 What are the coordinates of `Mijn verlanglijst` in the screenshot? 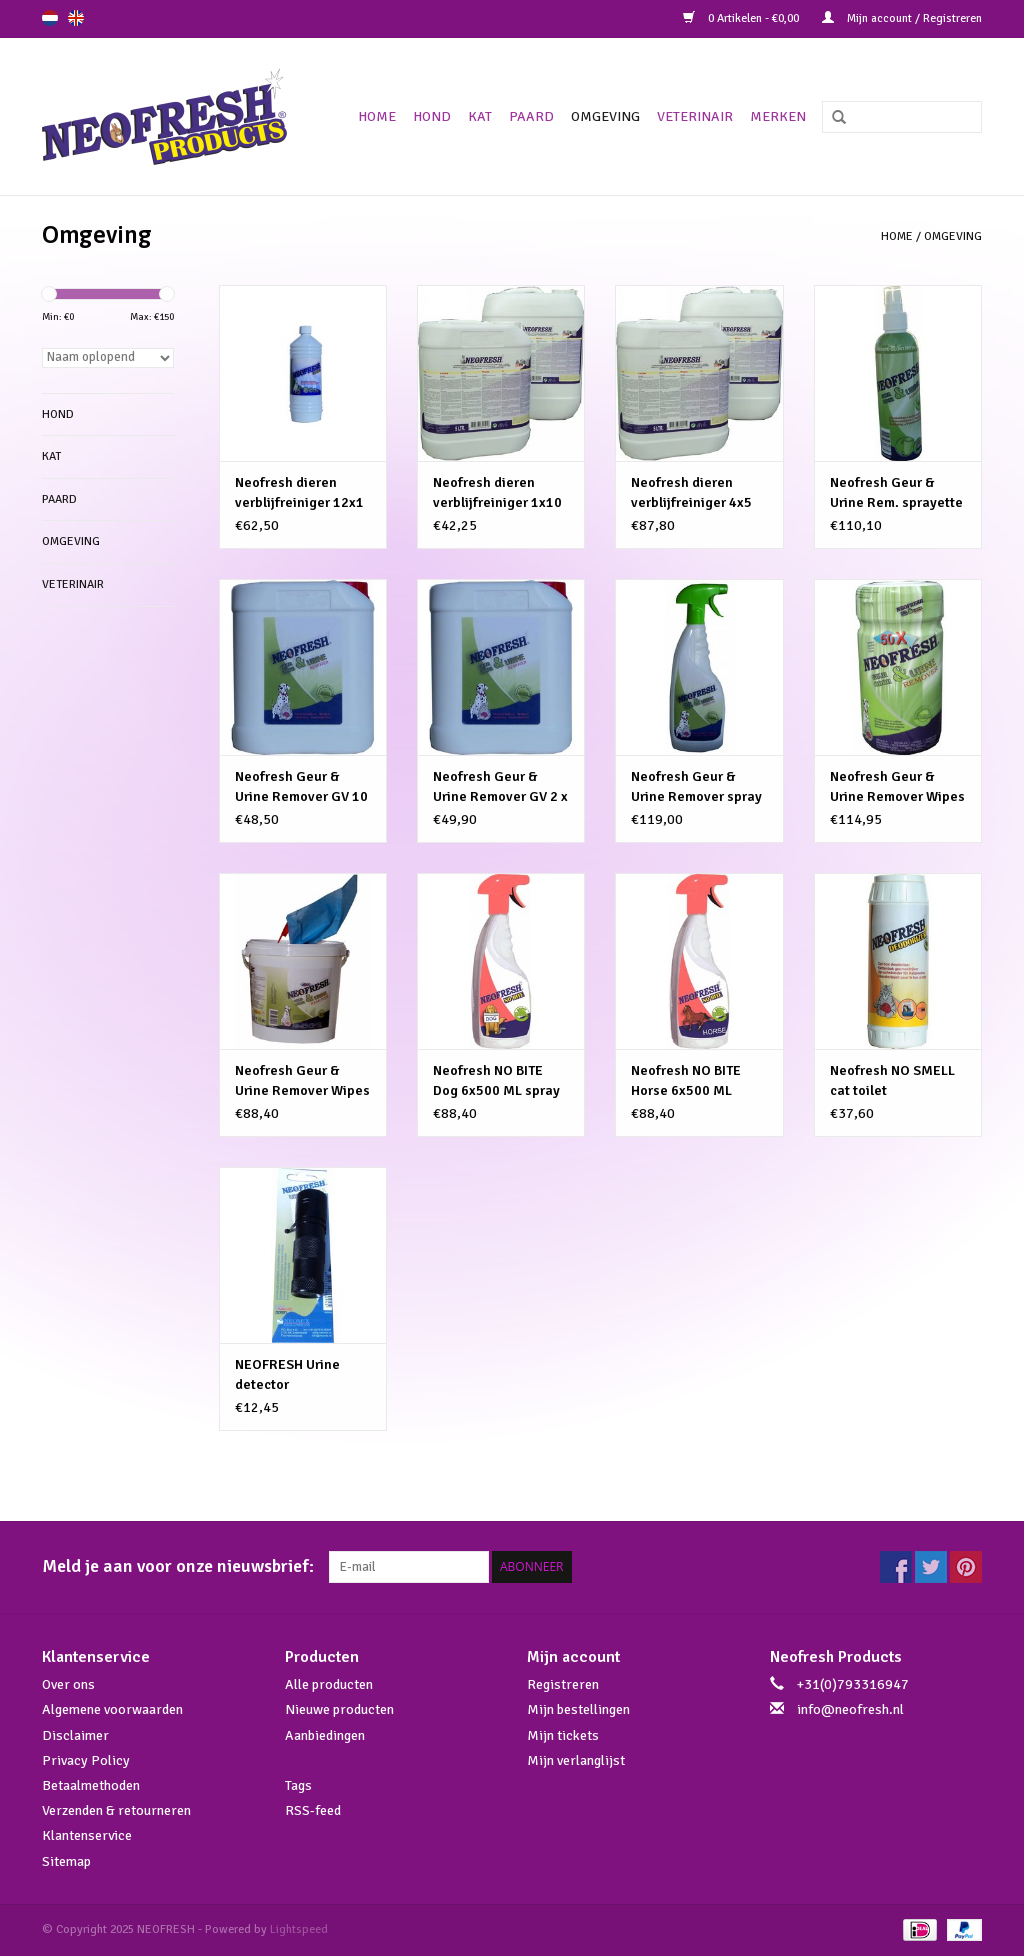 It's located at (576, 1760).